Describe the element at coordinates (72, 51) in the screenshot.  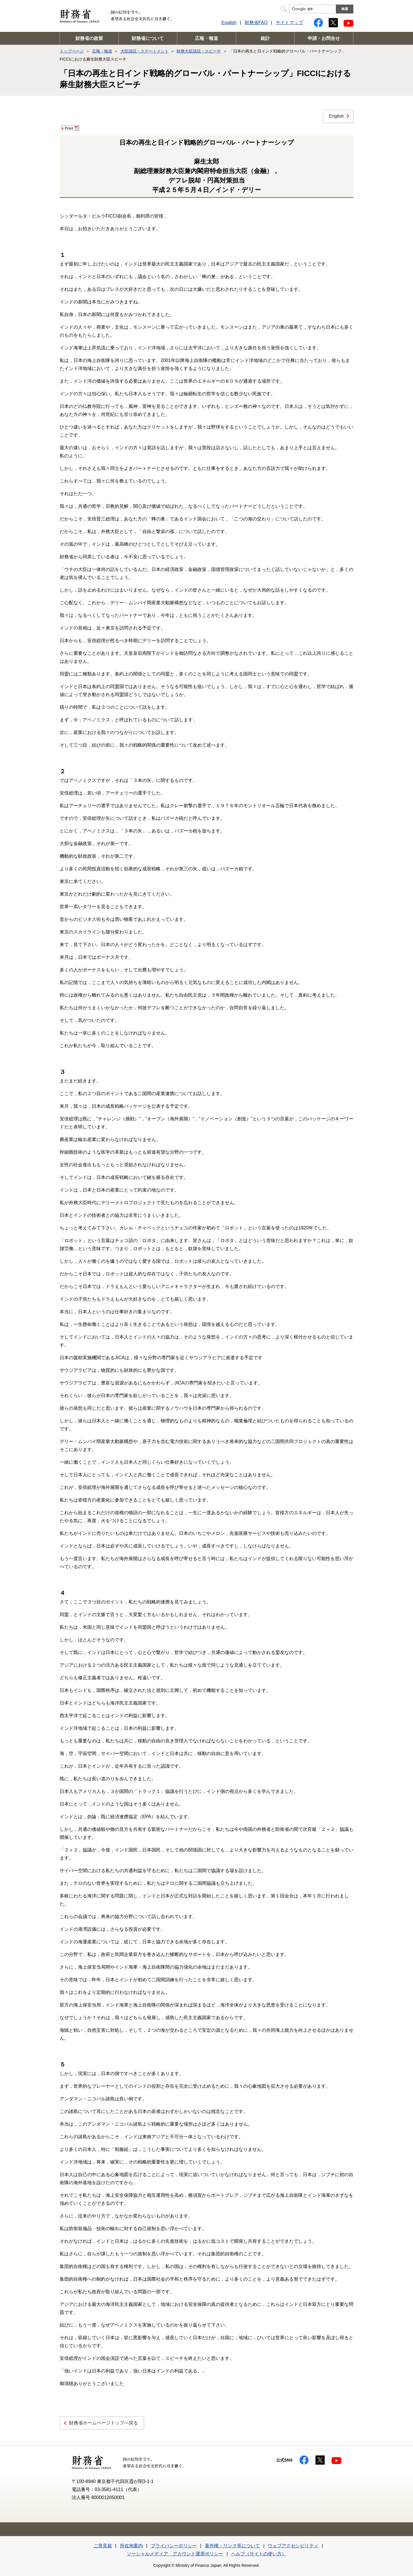
I see `トップページ` at that location.